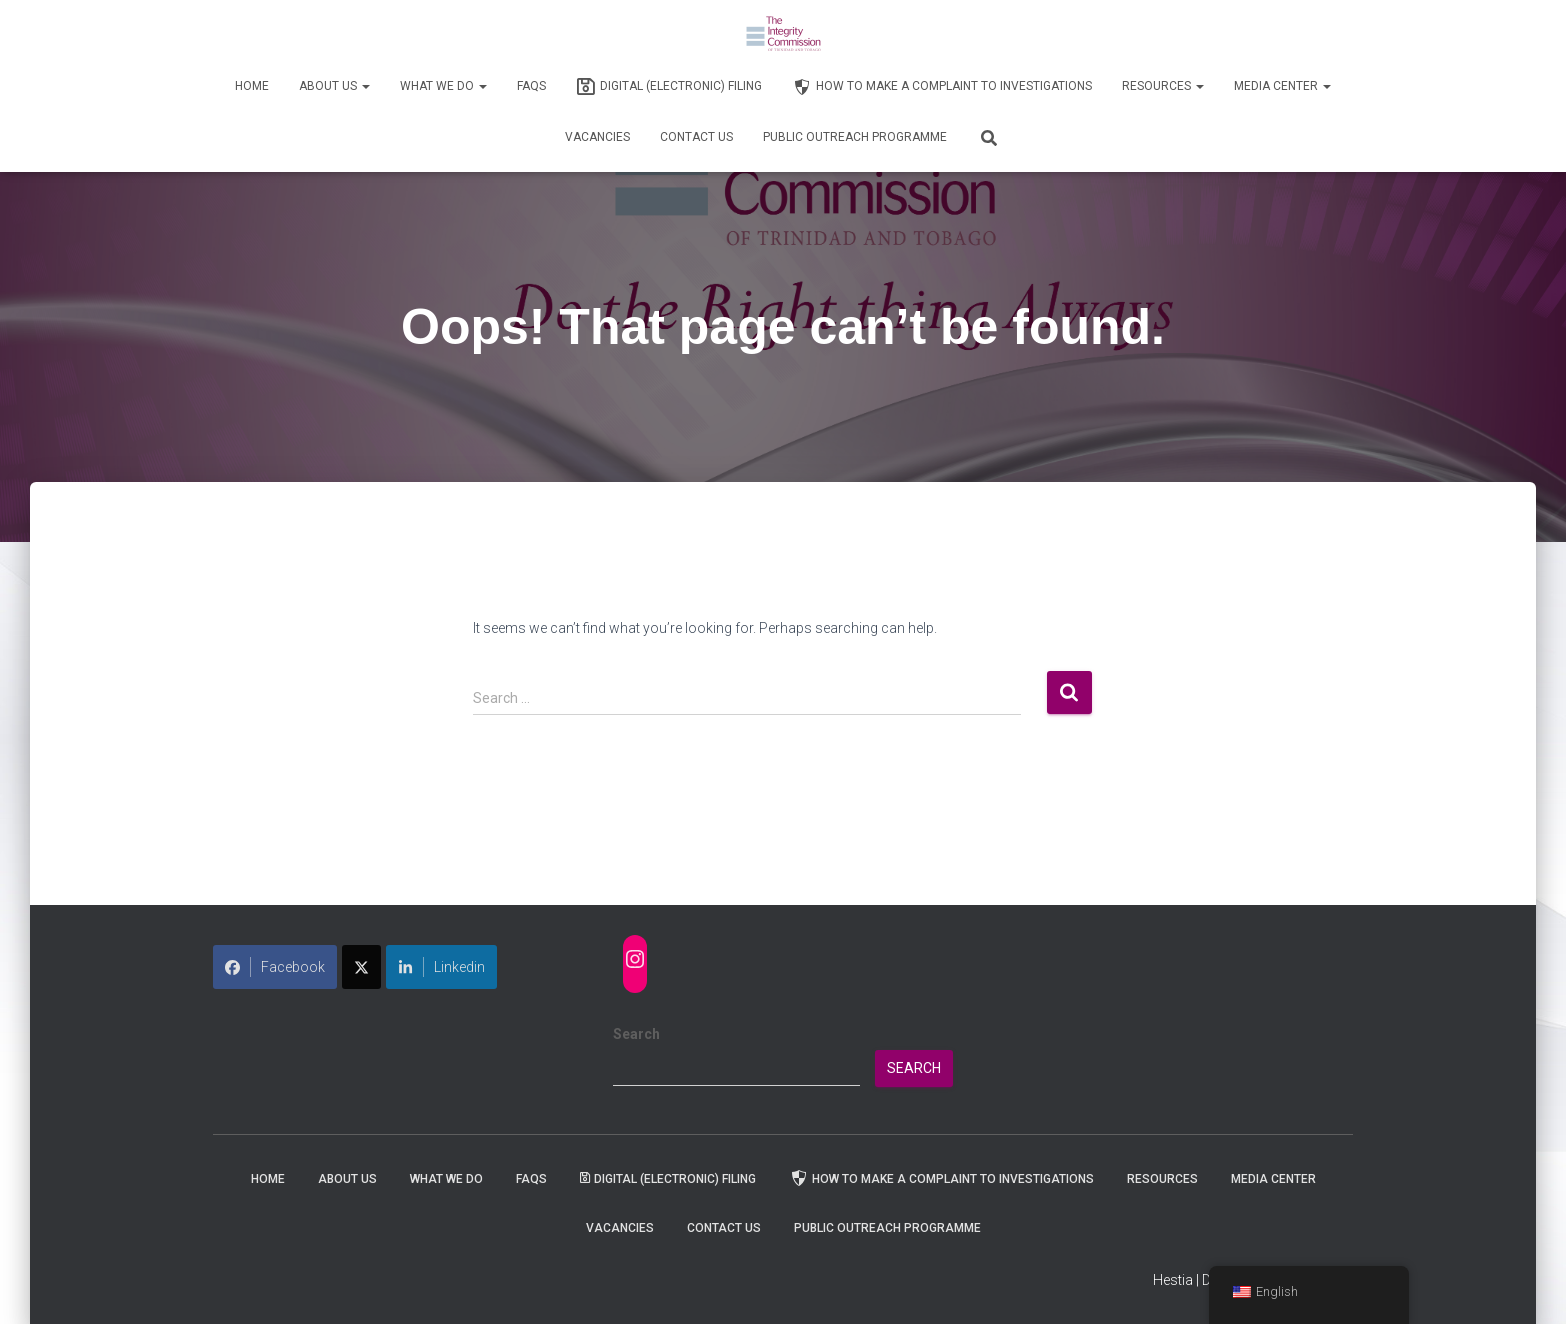  I want to click on Contact Us, so click(696, 137).